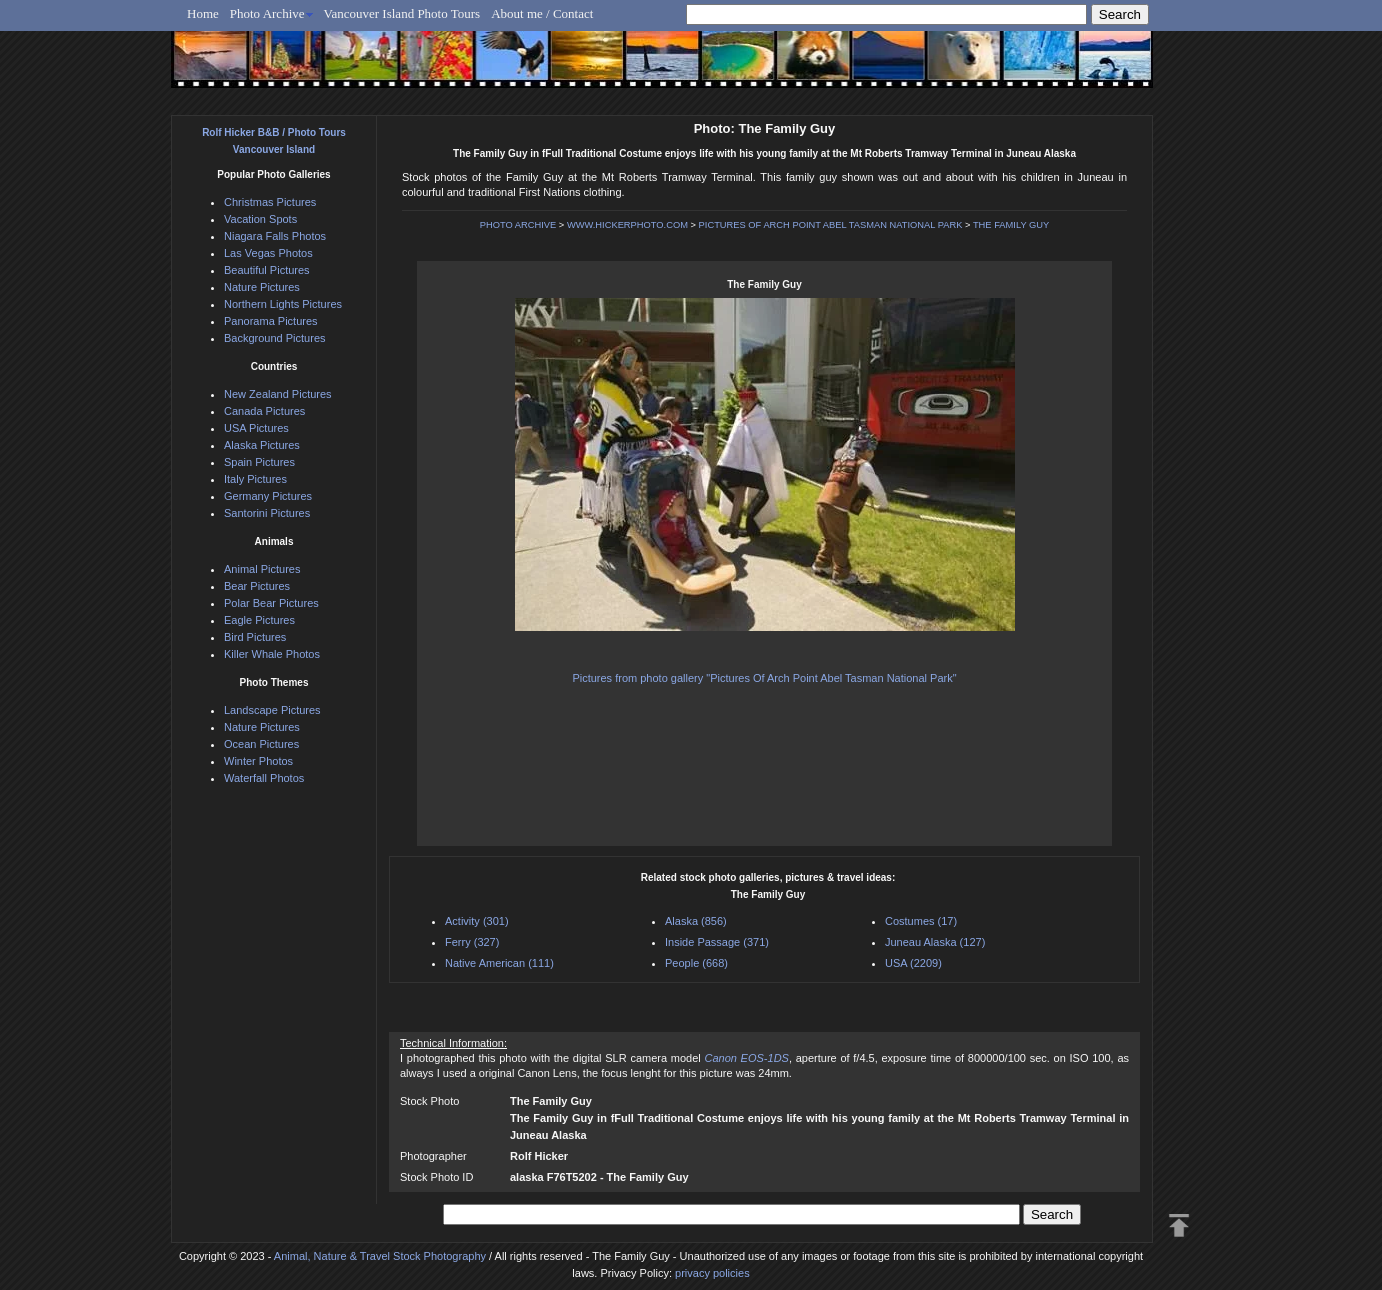 Image resolution: width=1382 pixels, height=1290 pixels. I want to click on Inside Passage (371), so click(717, 942).